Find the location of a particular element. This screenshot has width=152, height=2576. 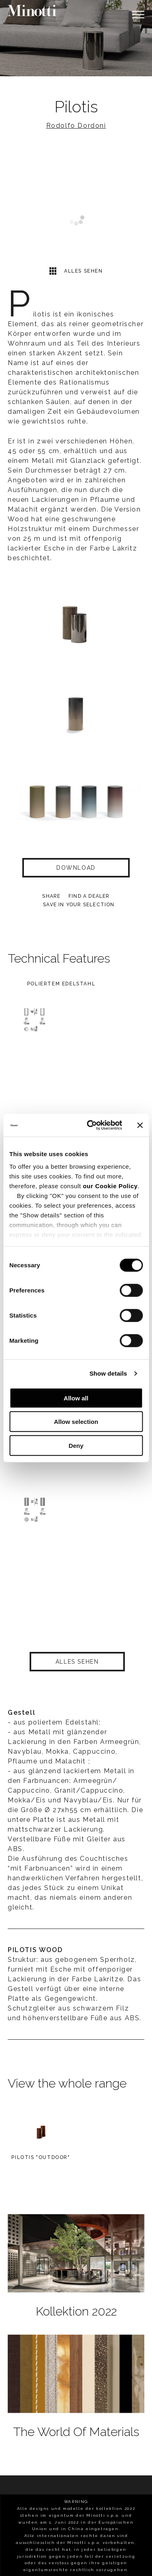

Download is located at coordinates (76, 867).